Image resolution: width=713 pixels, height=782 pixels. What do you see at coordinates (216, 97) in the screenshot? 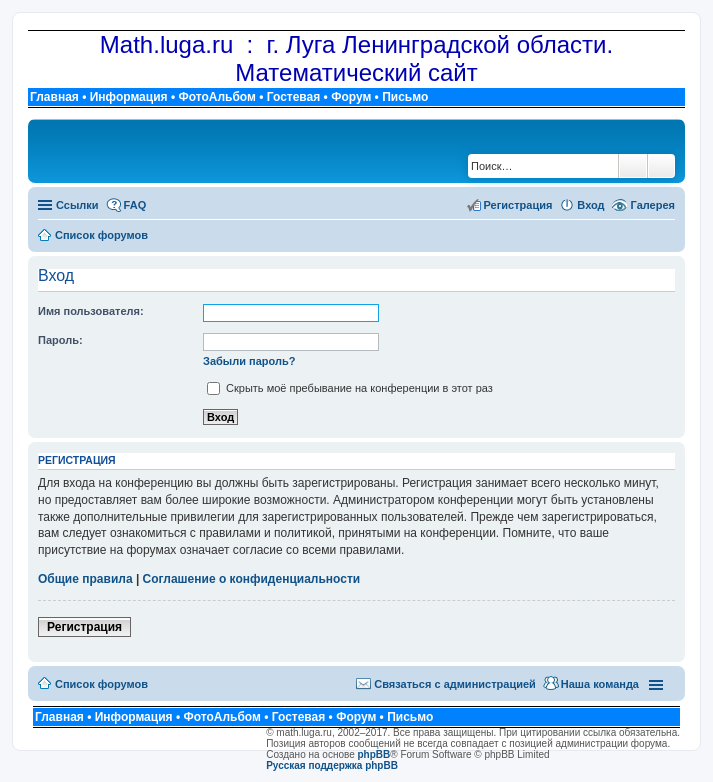
I see `ФотоАльбом` at bounding box center [216, 97].